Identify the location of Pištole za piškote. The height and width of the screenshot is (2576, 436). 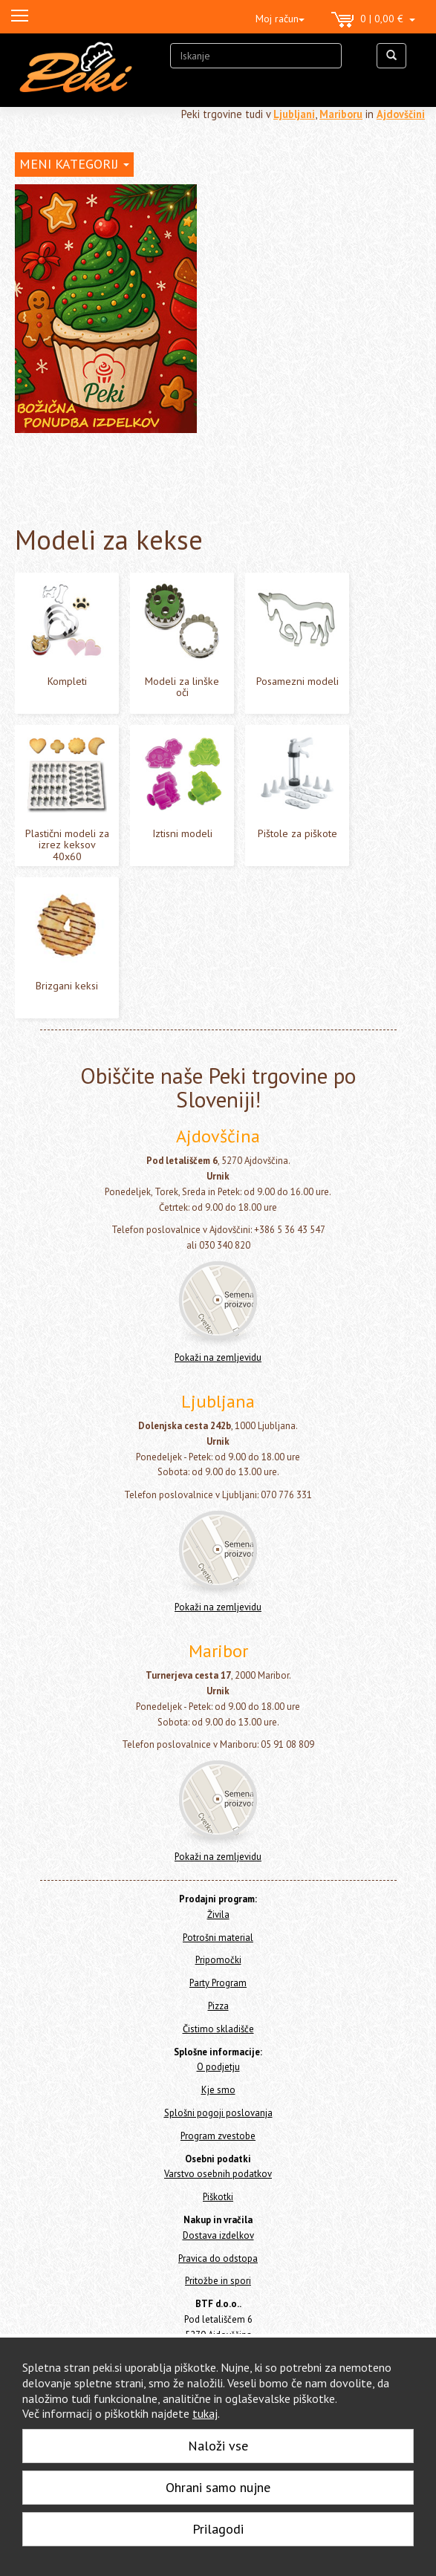
(297, 833).